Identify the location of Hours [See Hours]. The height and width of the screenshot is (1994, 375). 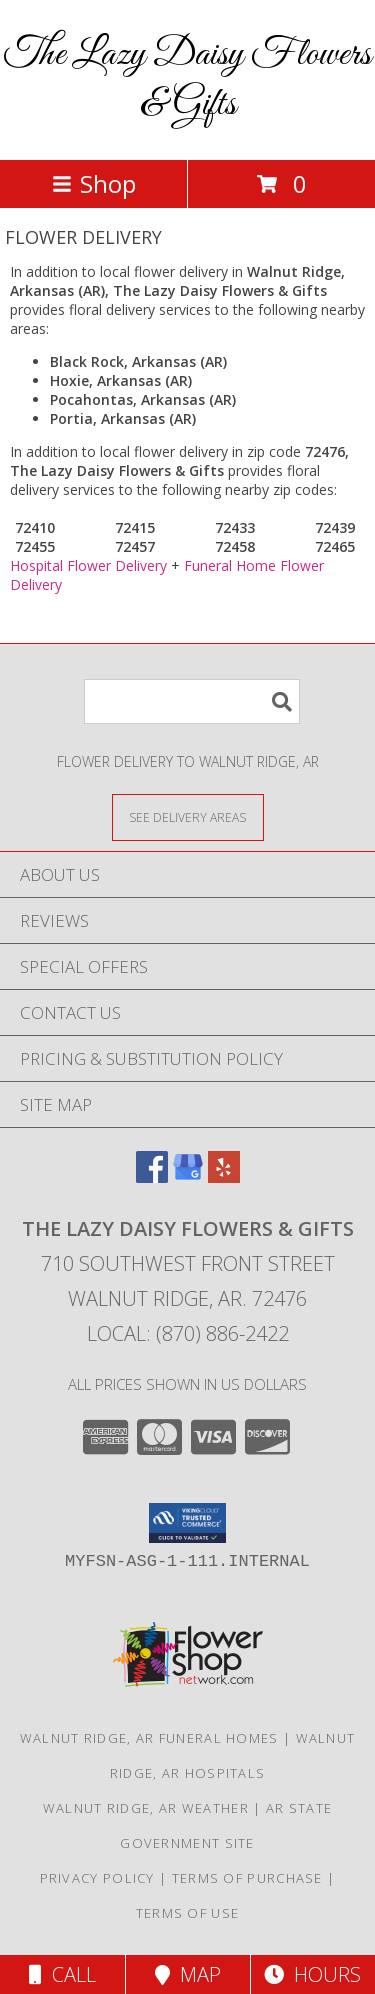
(312, 1974).